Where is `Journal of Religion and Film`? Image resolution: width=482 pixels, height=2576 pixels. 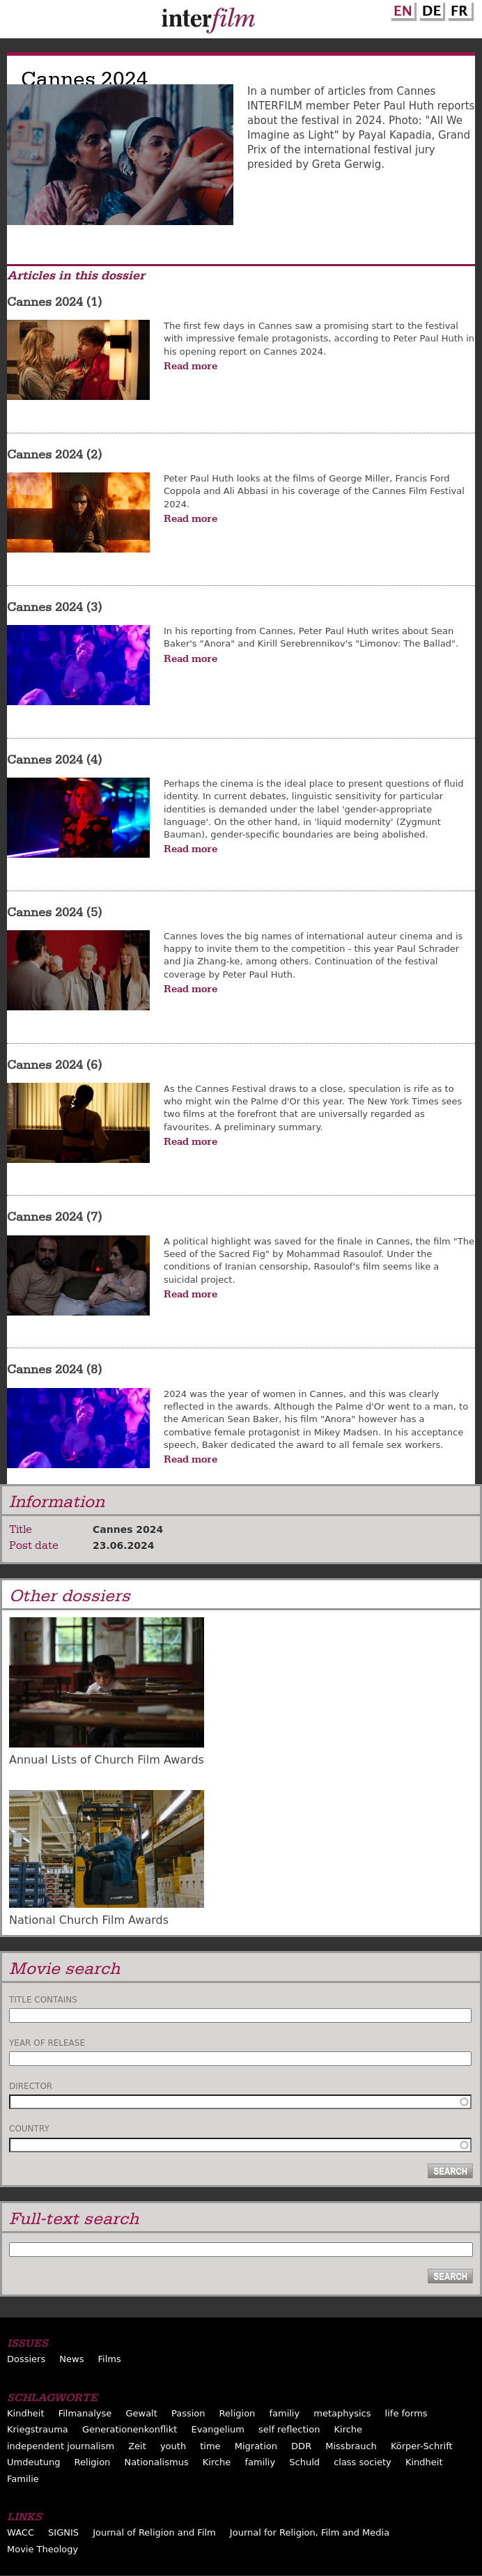
Journal of Religion and Film is located at coordinates (154, 2532).